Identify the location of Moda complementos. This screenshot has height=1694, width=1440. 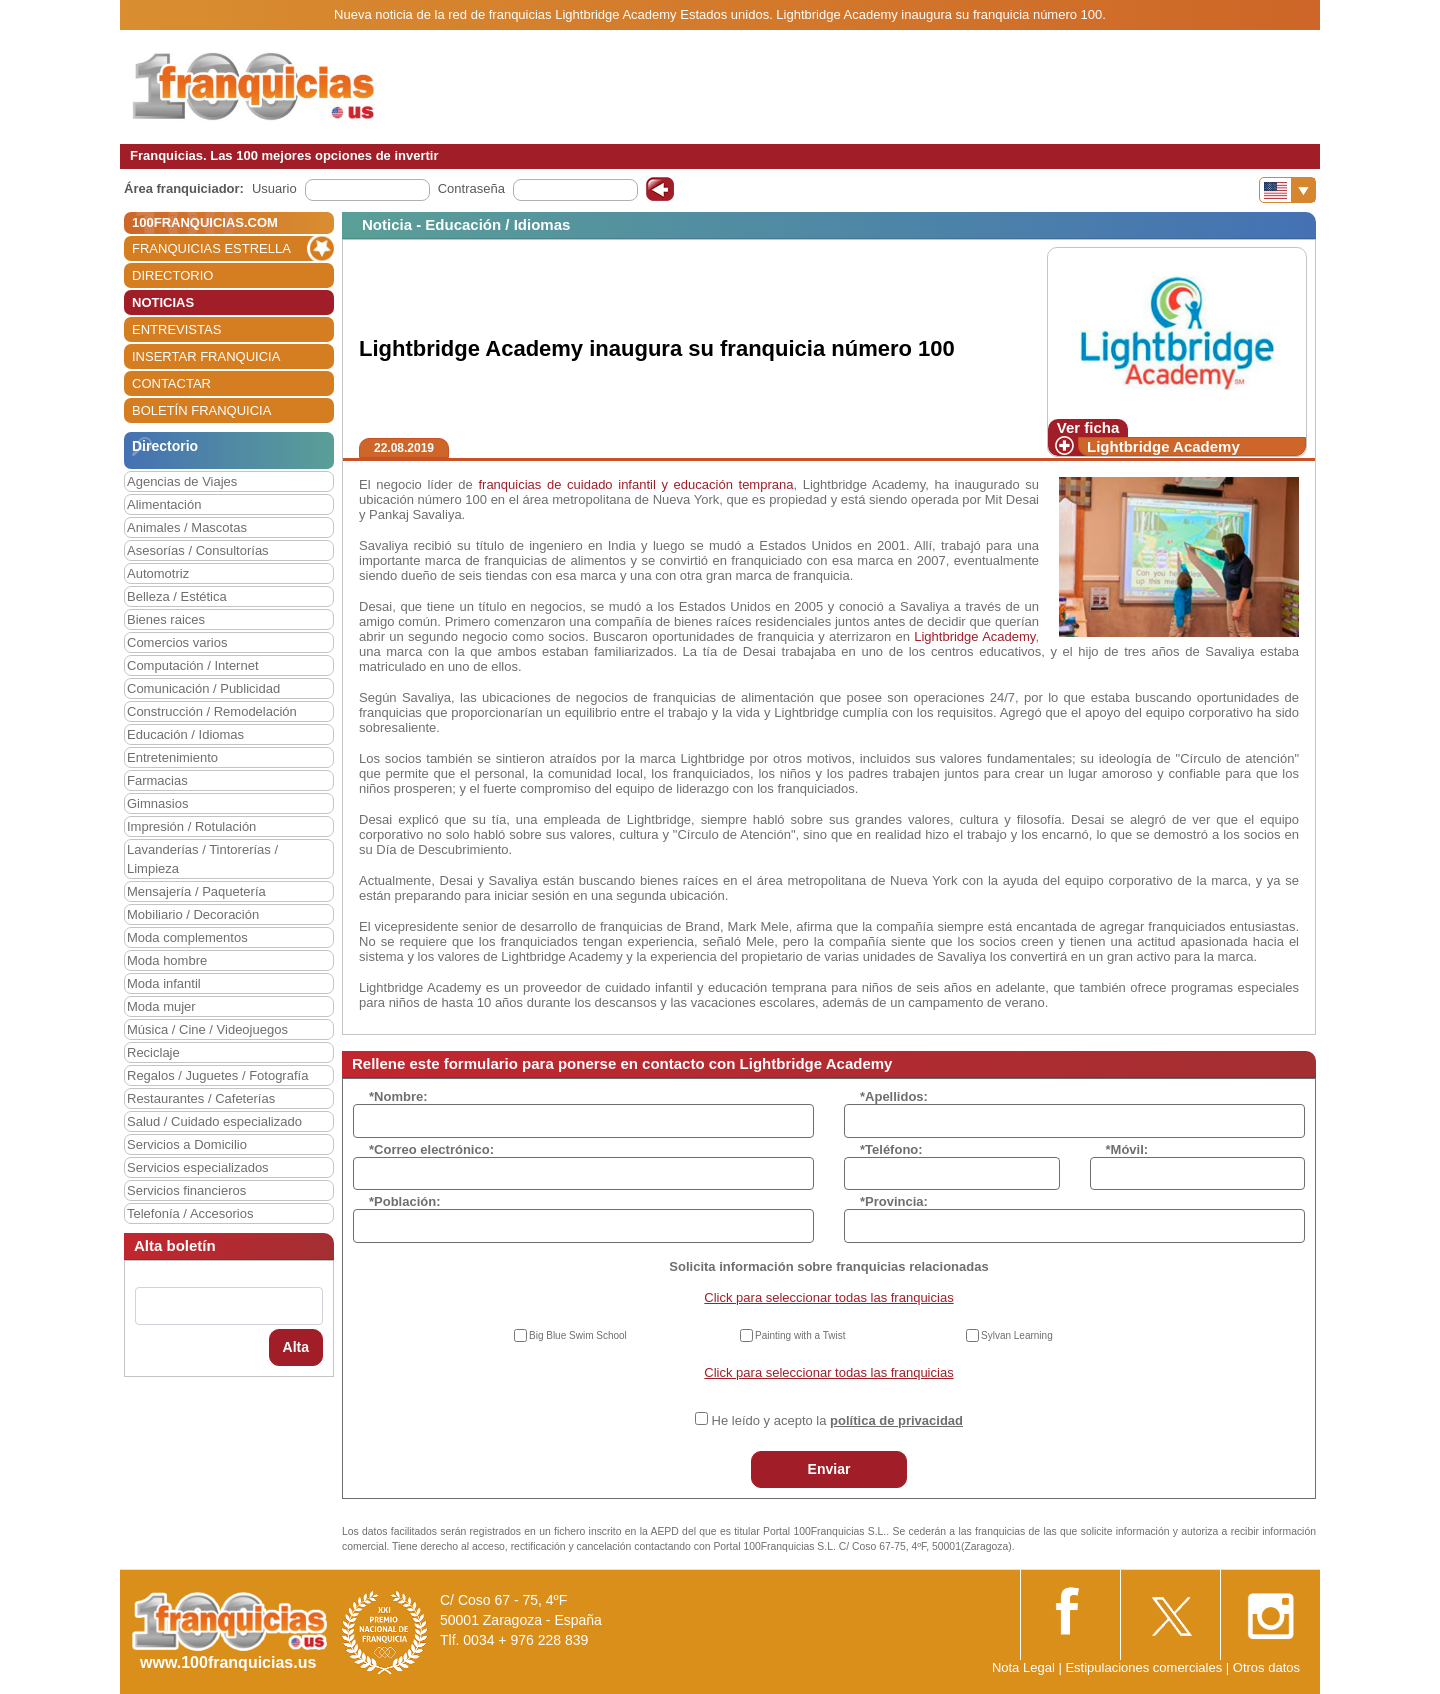
(187, 937).